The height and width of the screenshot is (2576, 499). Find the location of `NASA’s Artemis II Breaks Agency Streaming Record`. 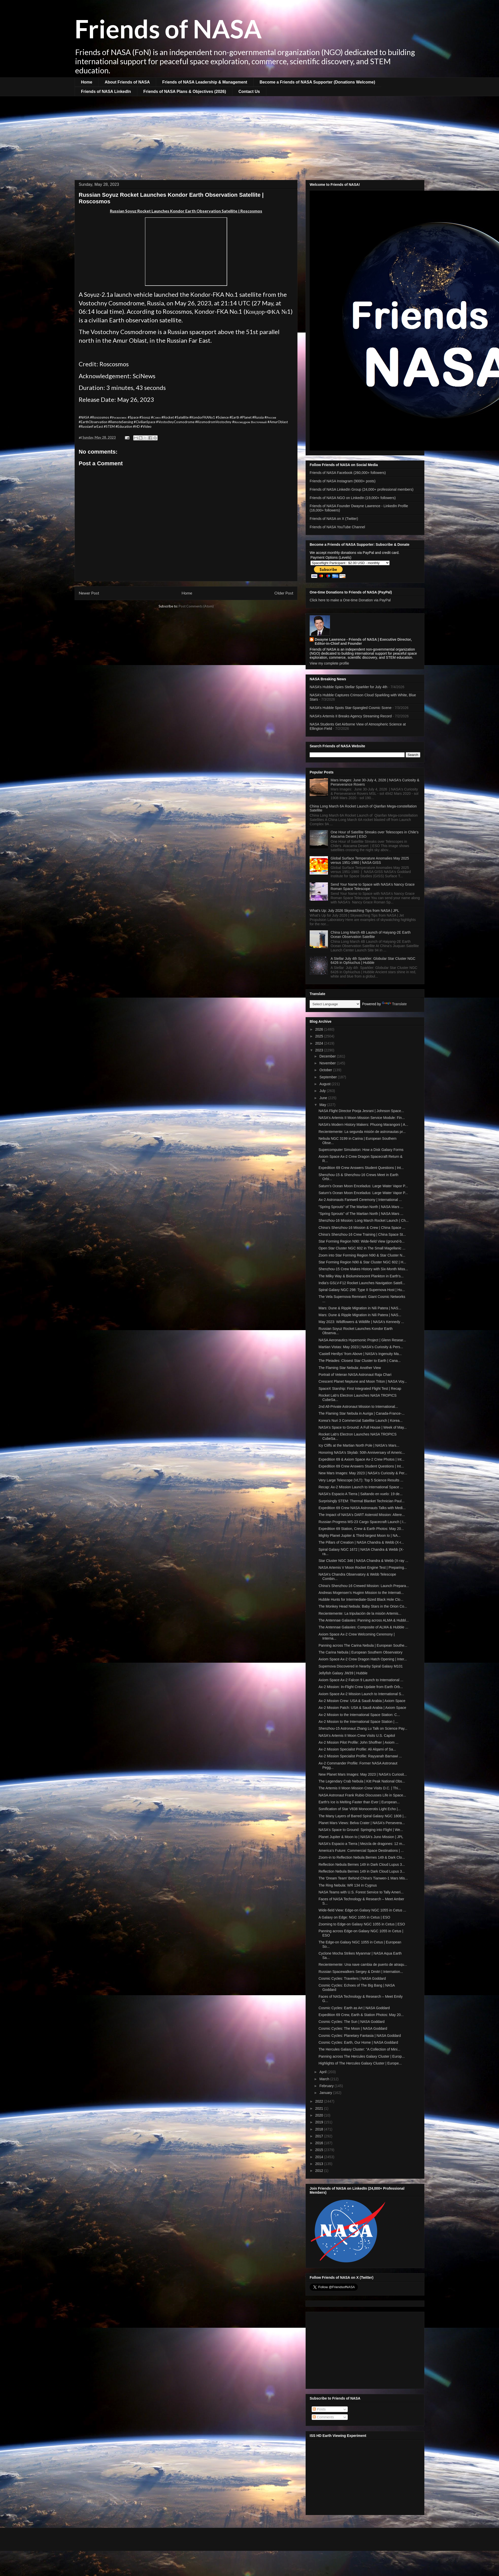

NASA’s Artemis II Breaks Agency Streaming Record is located at coordinates (351, 716).